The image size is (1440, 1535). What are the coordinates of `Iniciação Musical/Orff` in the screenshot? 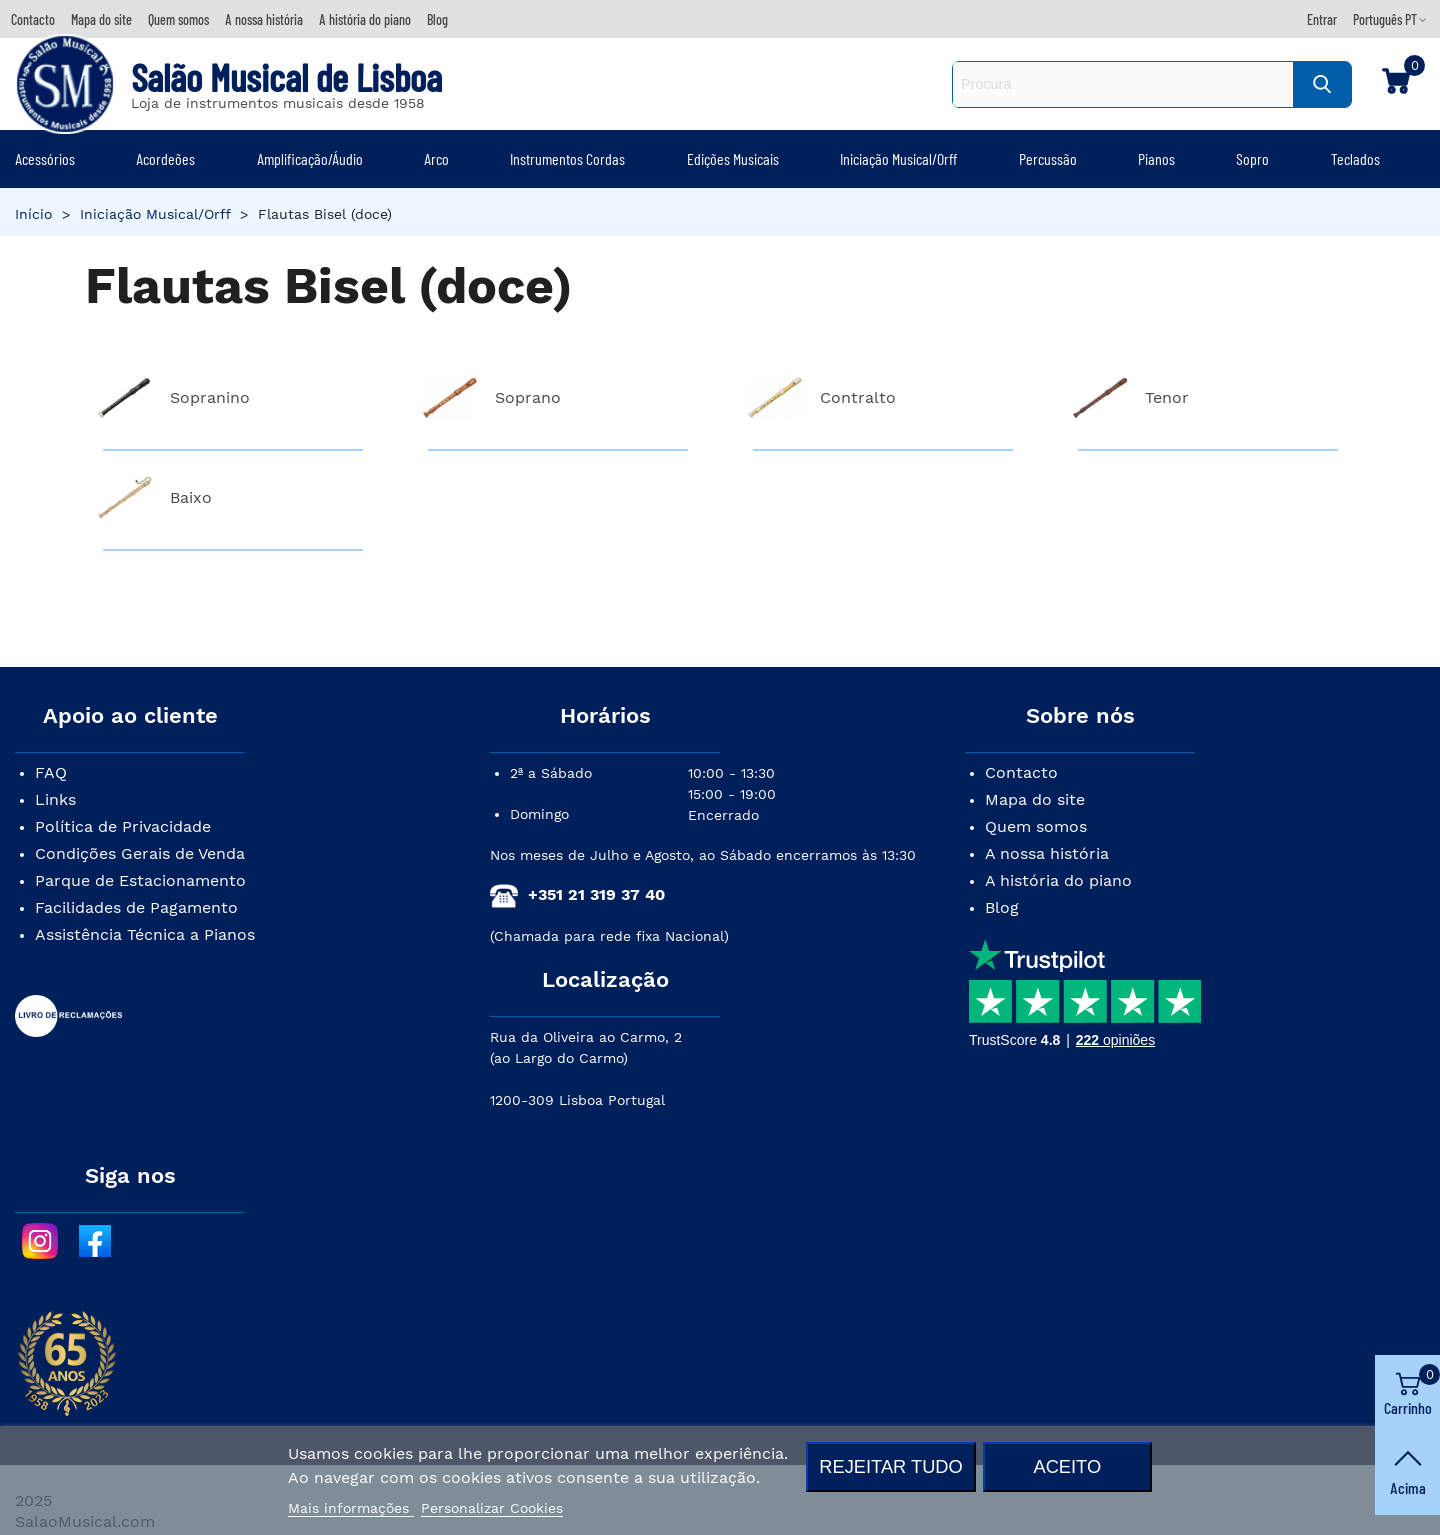 It's located at (898, 158).